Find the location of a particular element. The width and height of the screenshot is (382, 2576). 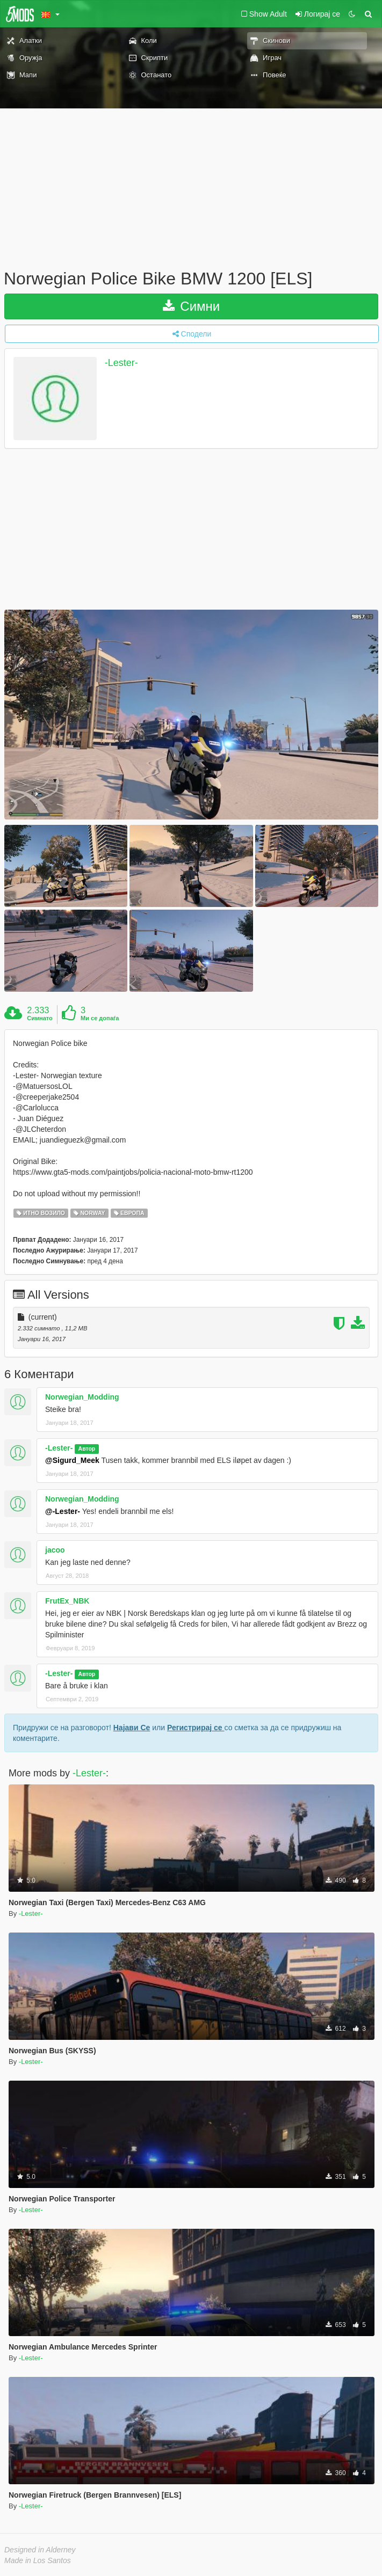

jacoo is located at coordinates (55, 1550).